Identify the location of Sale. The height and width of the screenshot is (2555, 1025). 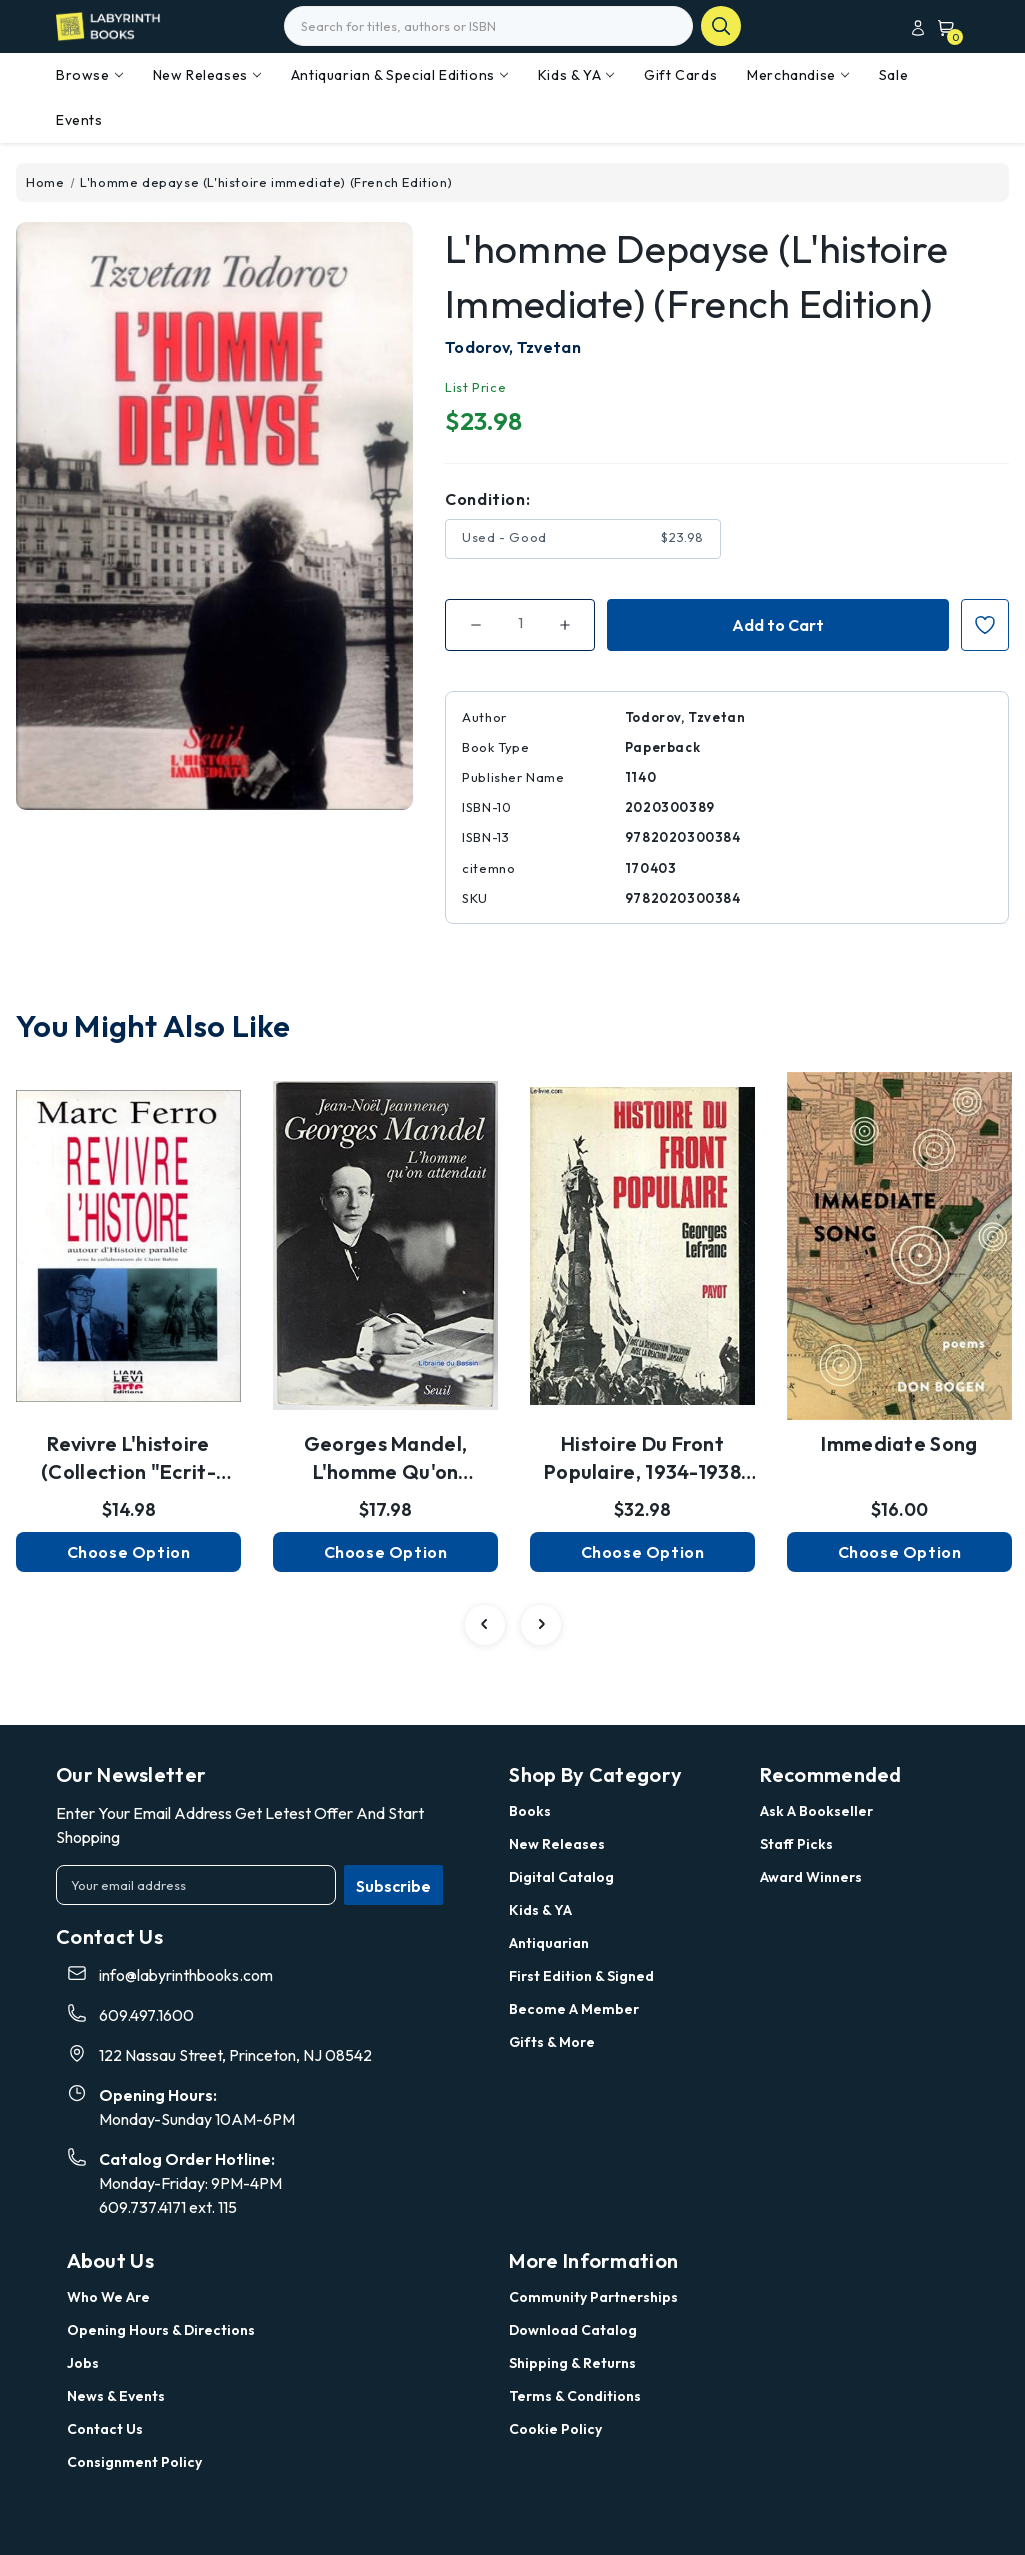
(893, 75).